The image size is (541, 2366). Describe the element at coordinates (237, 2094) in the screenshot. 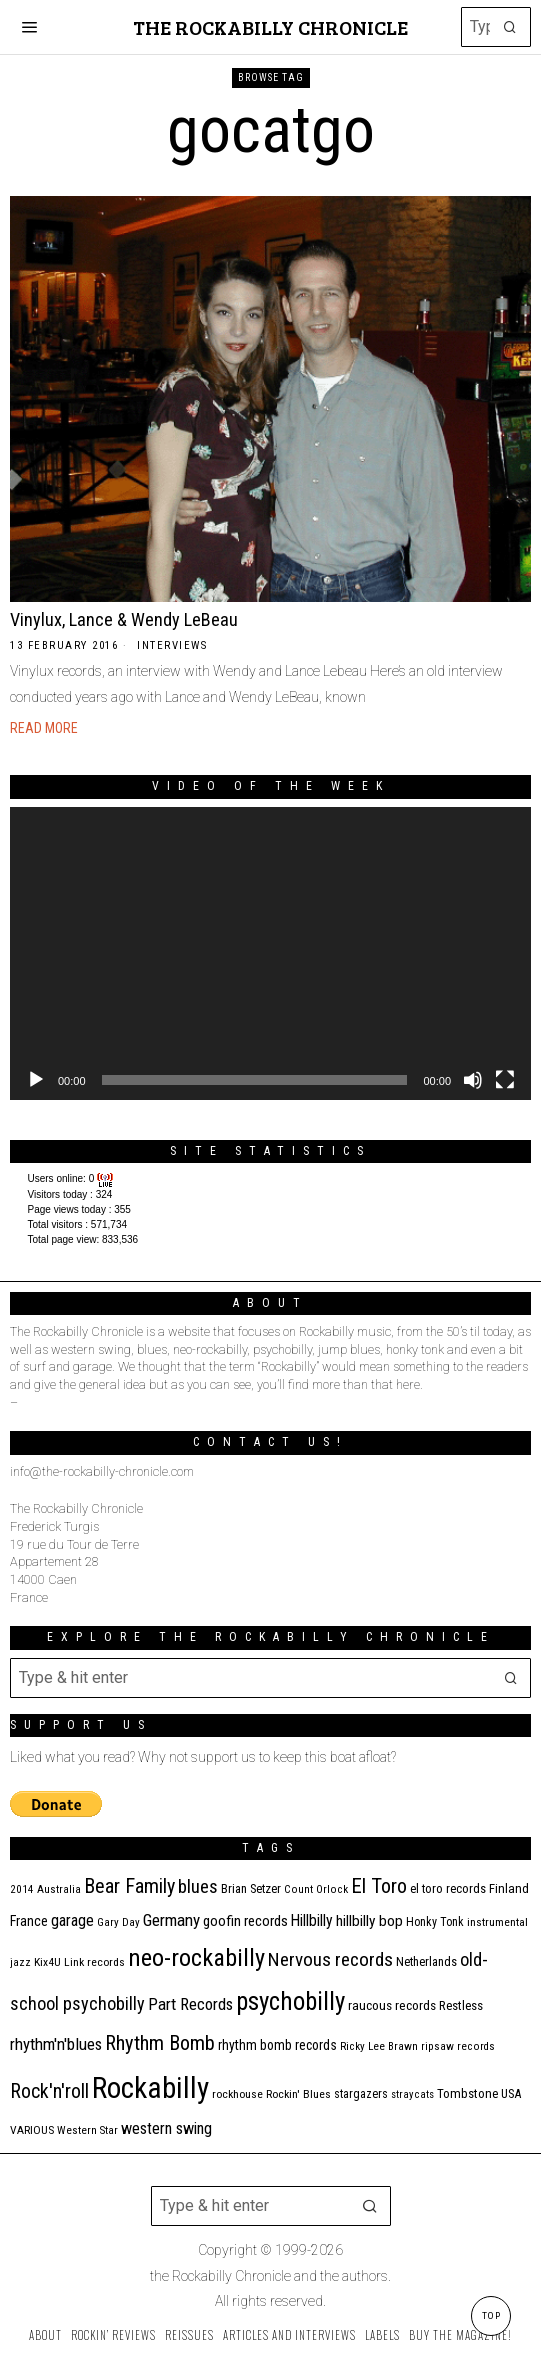

I see `rockhouse [rockhouse (11 items)]` at that location.